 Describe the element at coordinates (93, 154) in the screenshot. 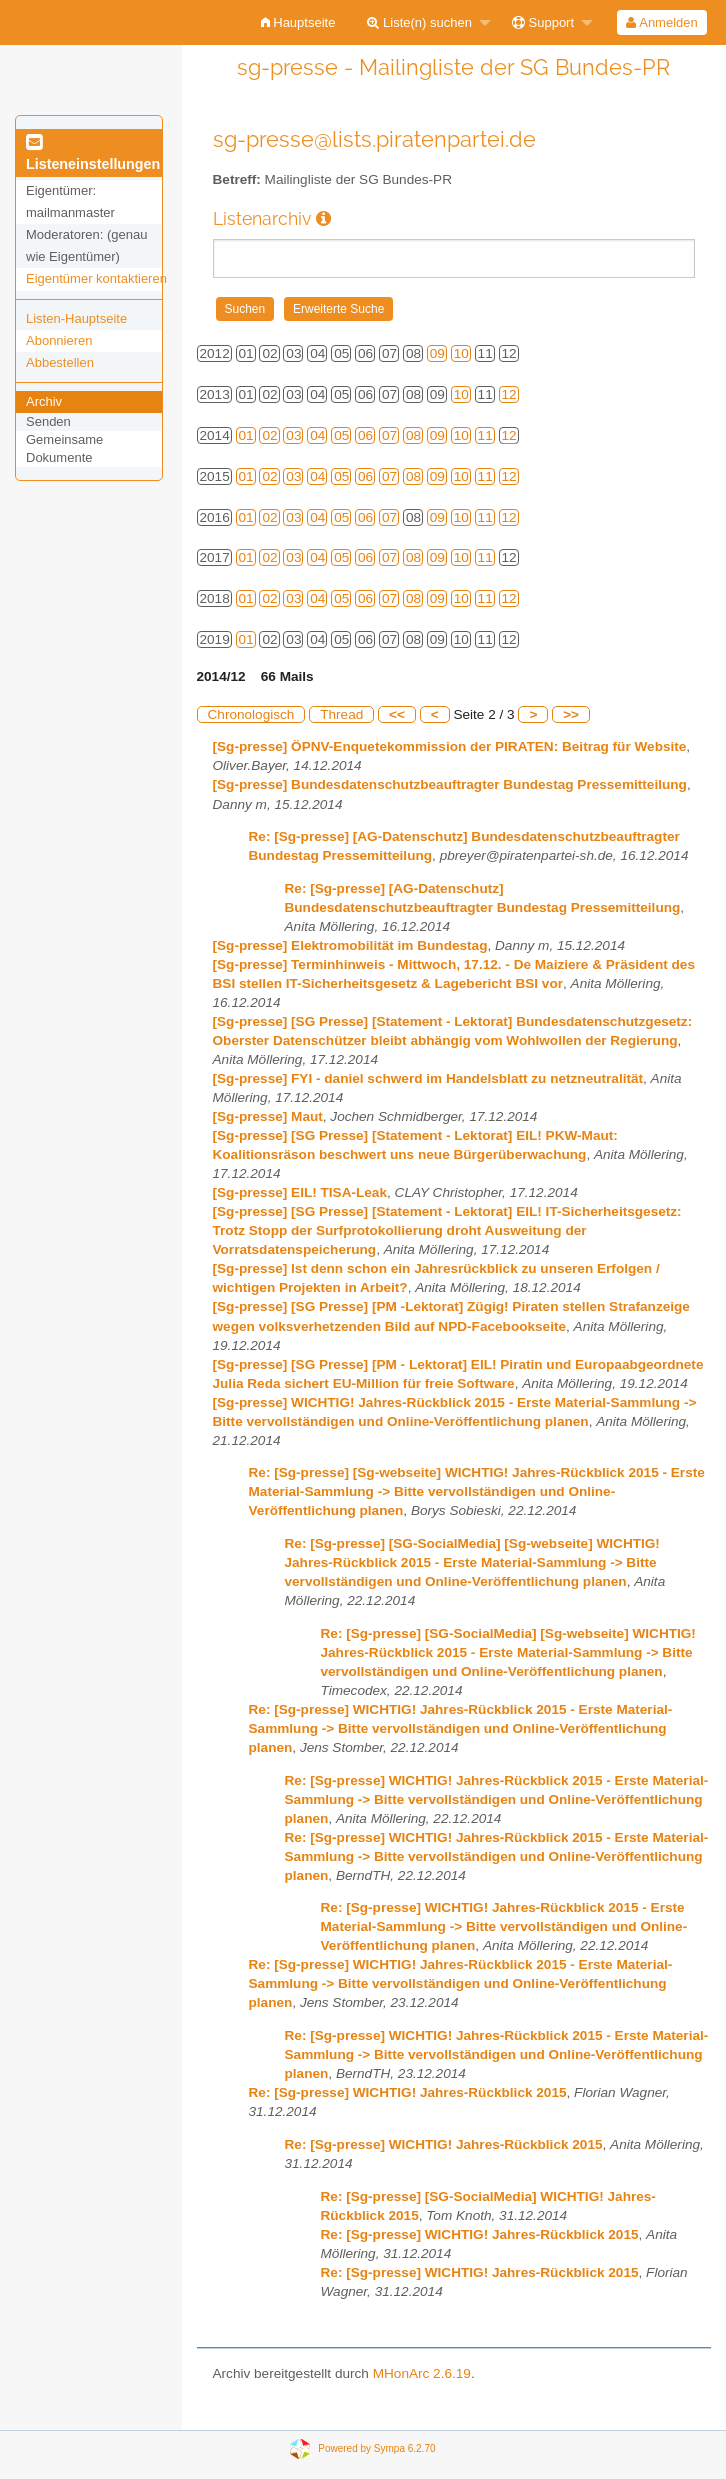

I see `Listeneinstellungen` at that location.